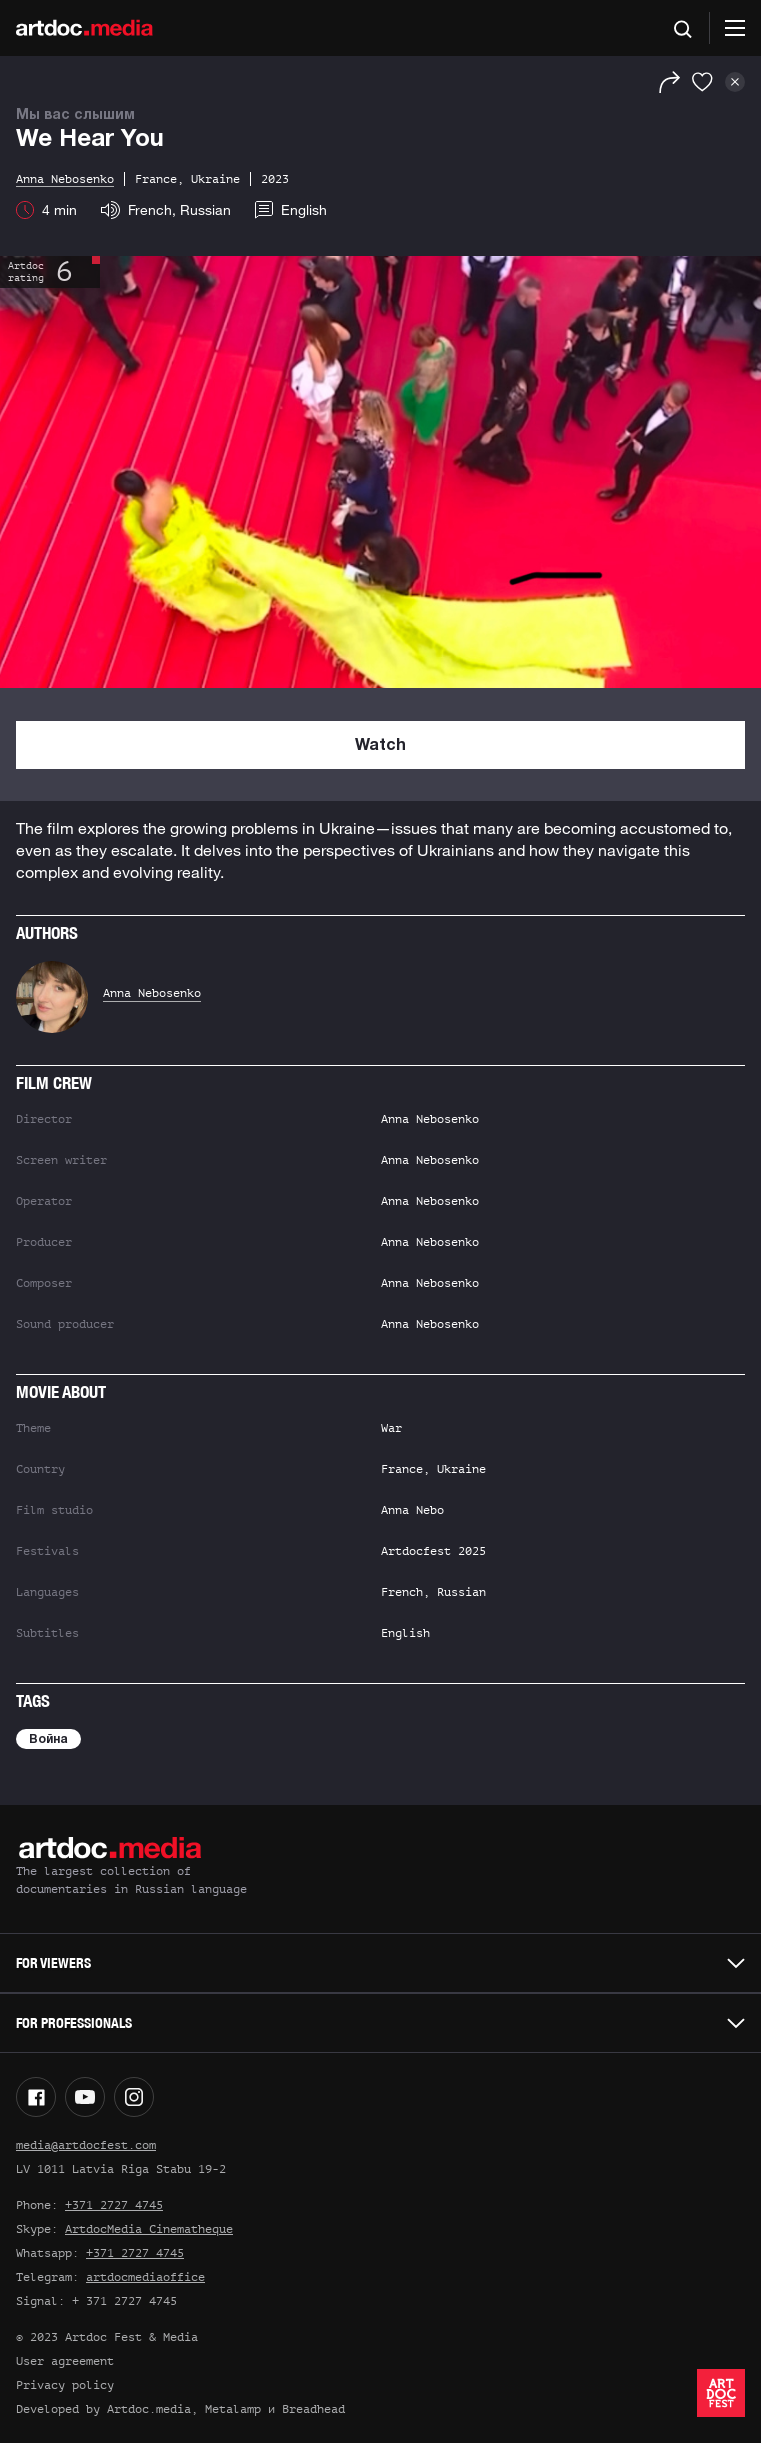 The height and width of the screenshot is (2443, 761). I want to click on User agreement, so click(65, 2361).